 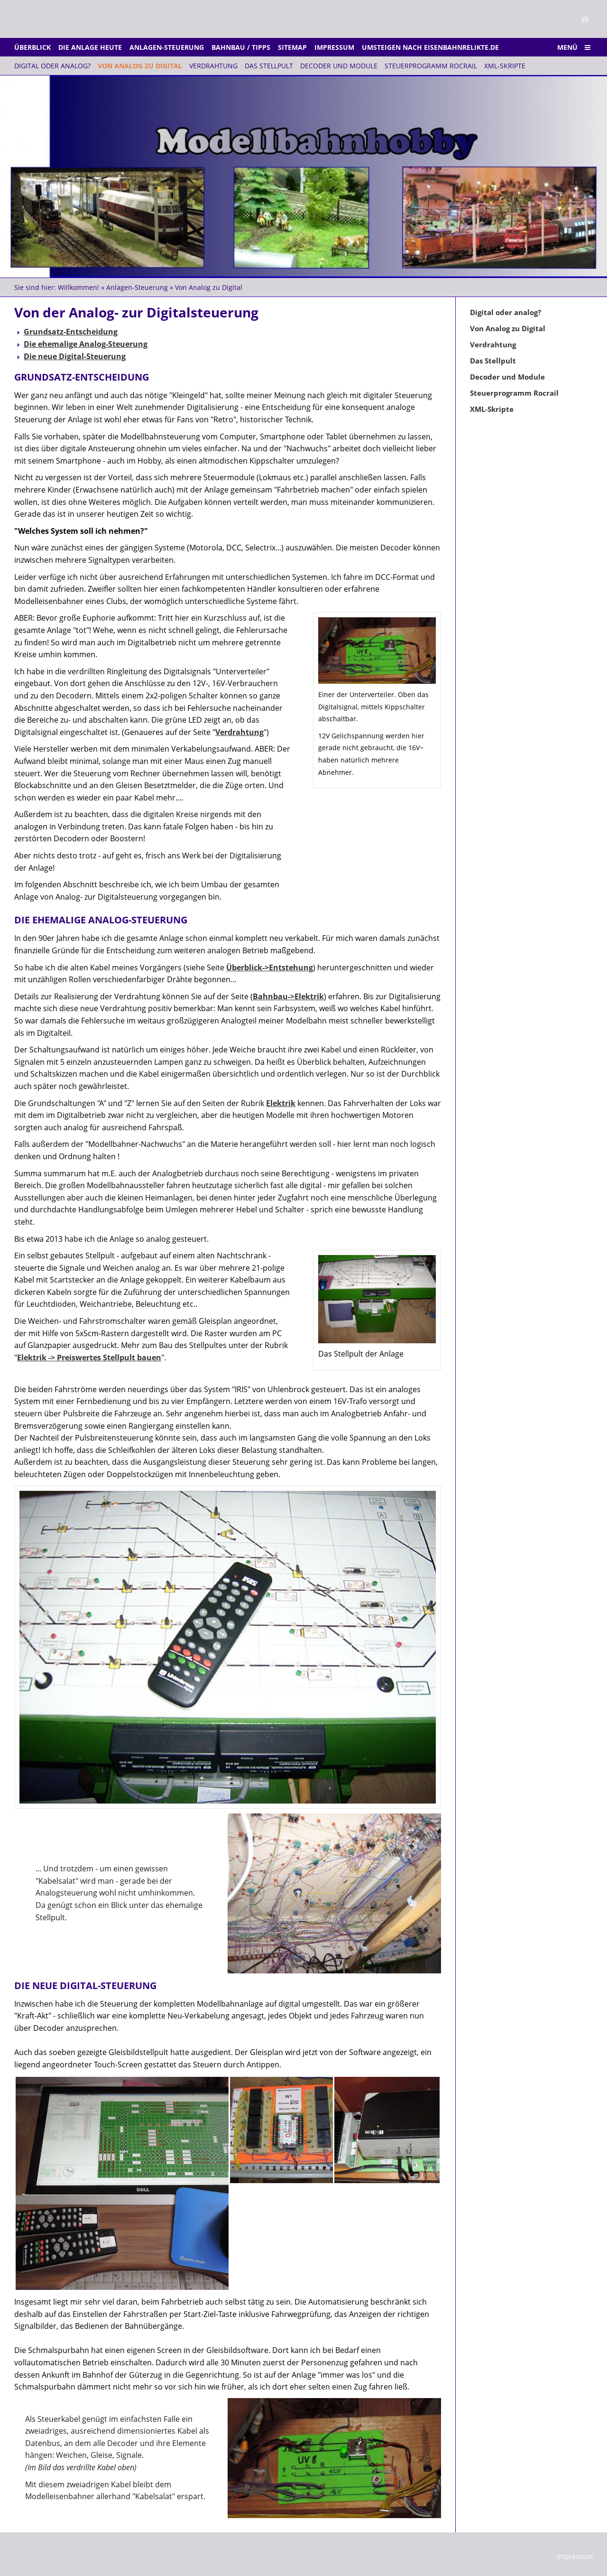 What do you see at coordinates (89, 1357) in the screenshot?
I see `Elektrik -> Preiswertes Stellpult bauen` at bounding box center [89, 1357].